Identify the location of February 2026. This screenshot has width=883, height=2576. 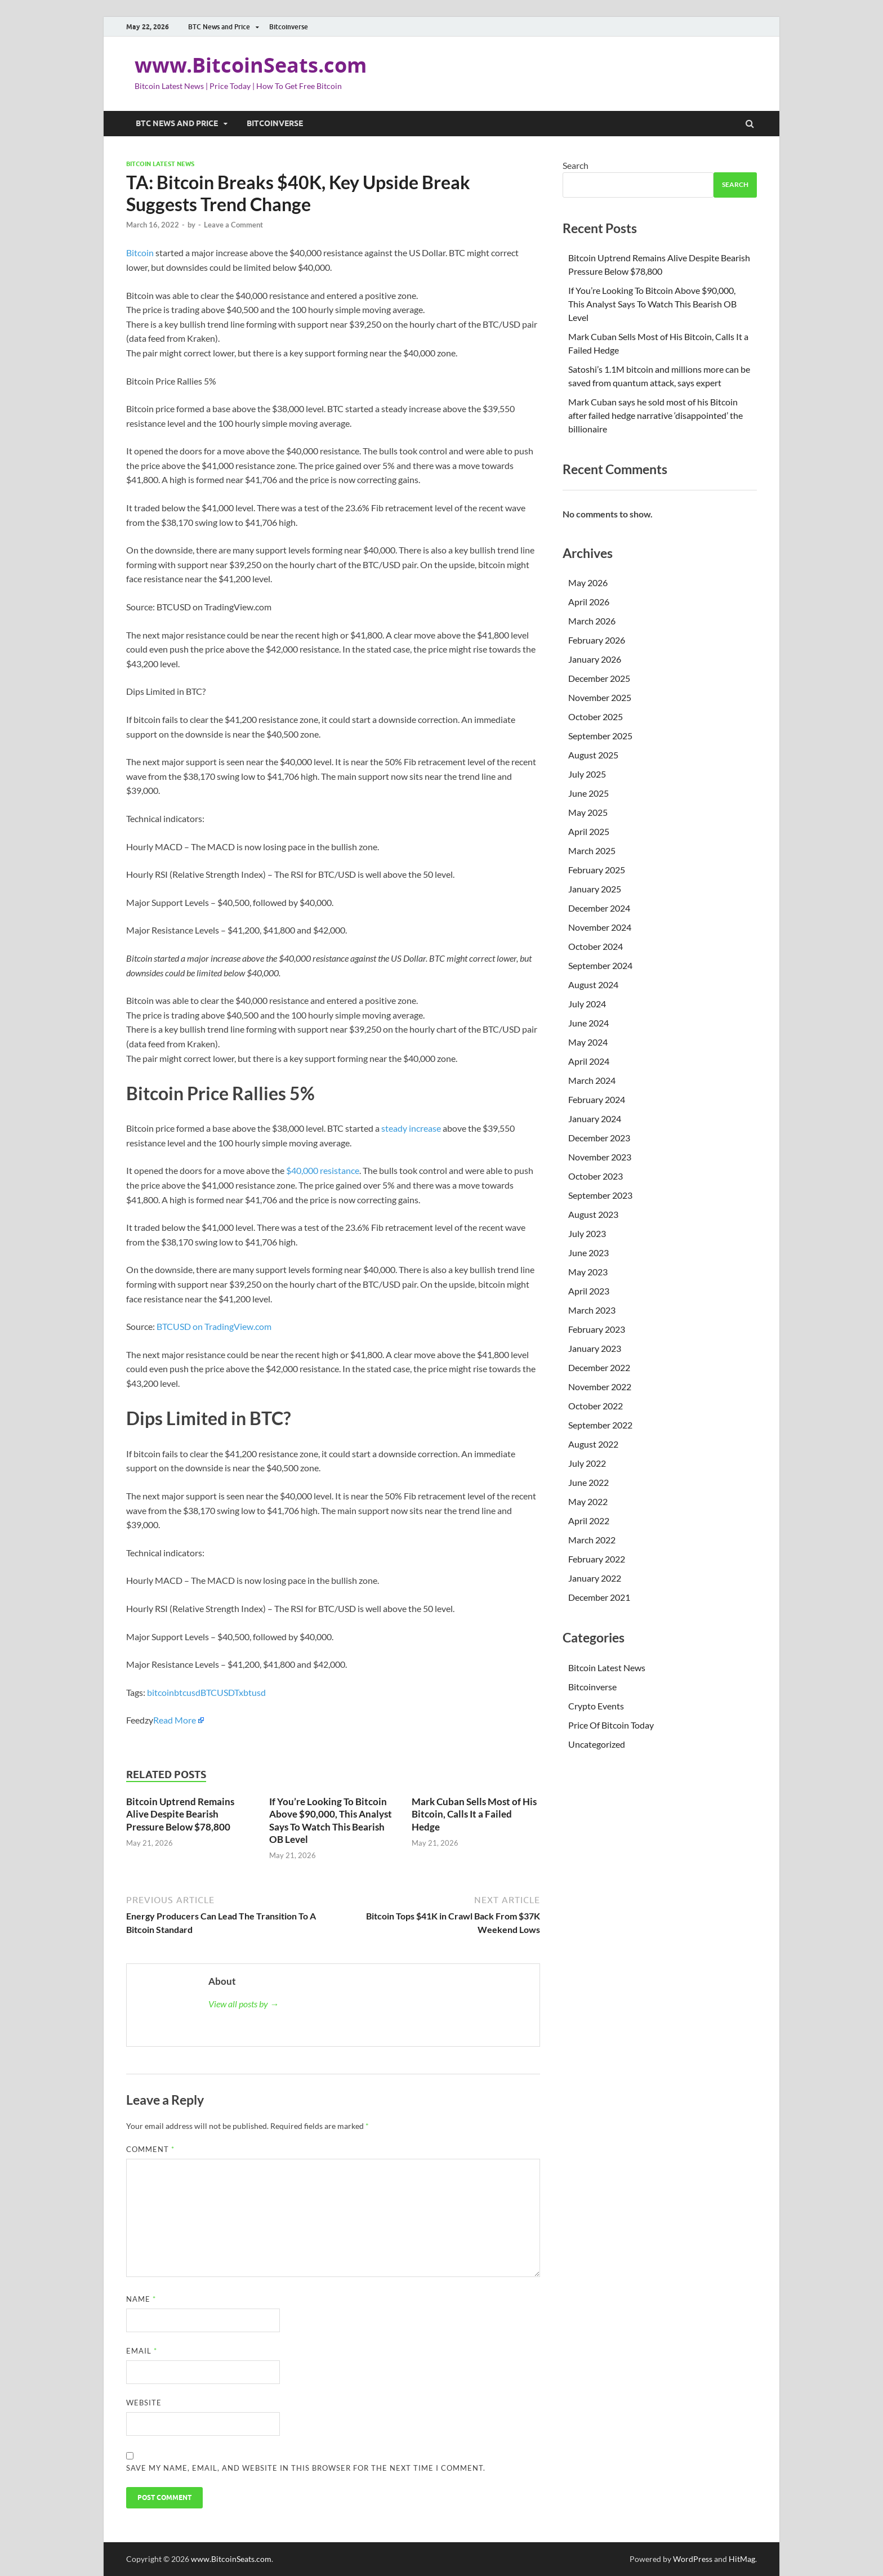
(596, 640).